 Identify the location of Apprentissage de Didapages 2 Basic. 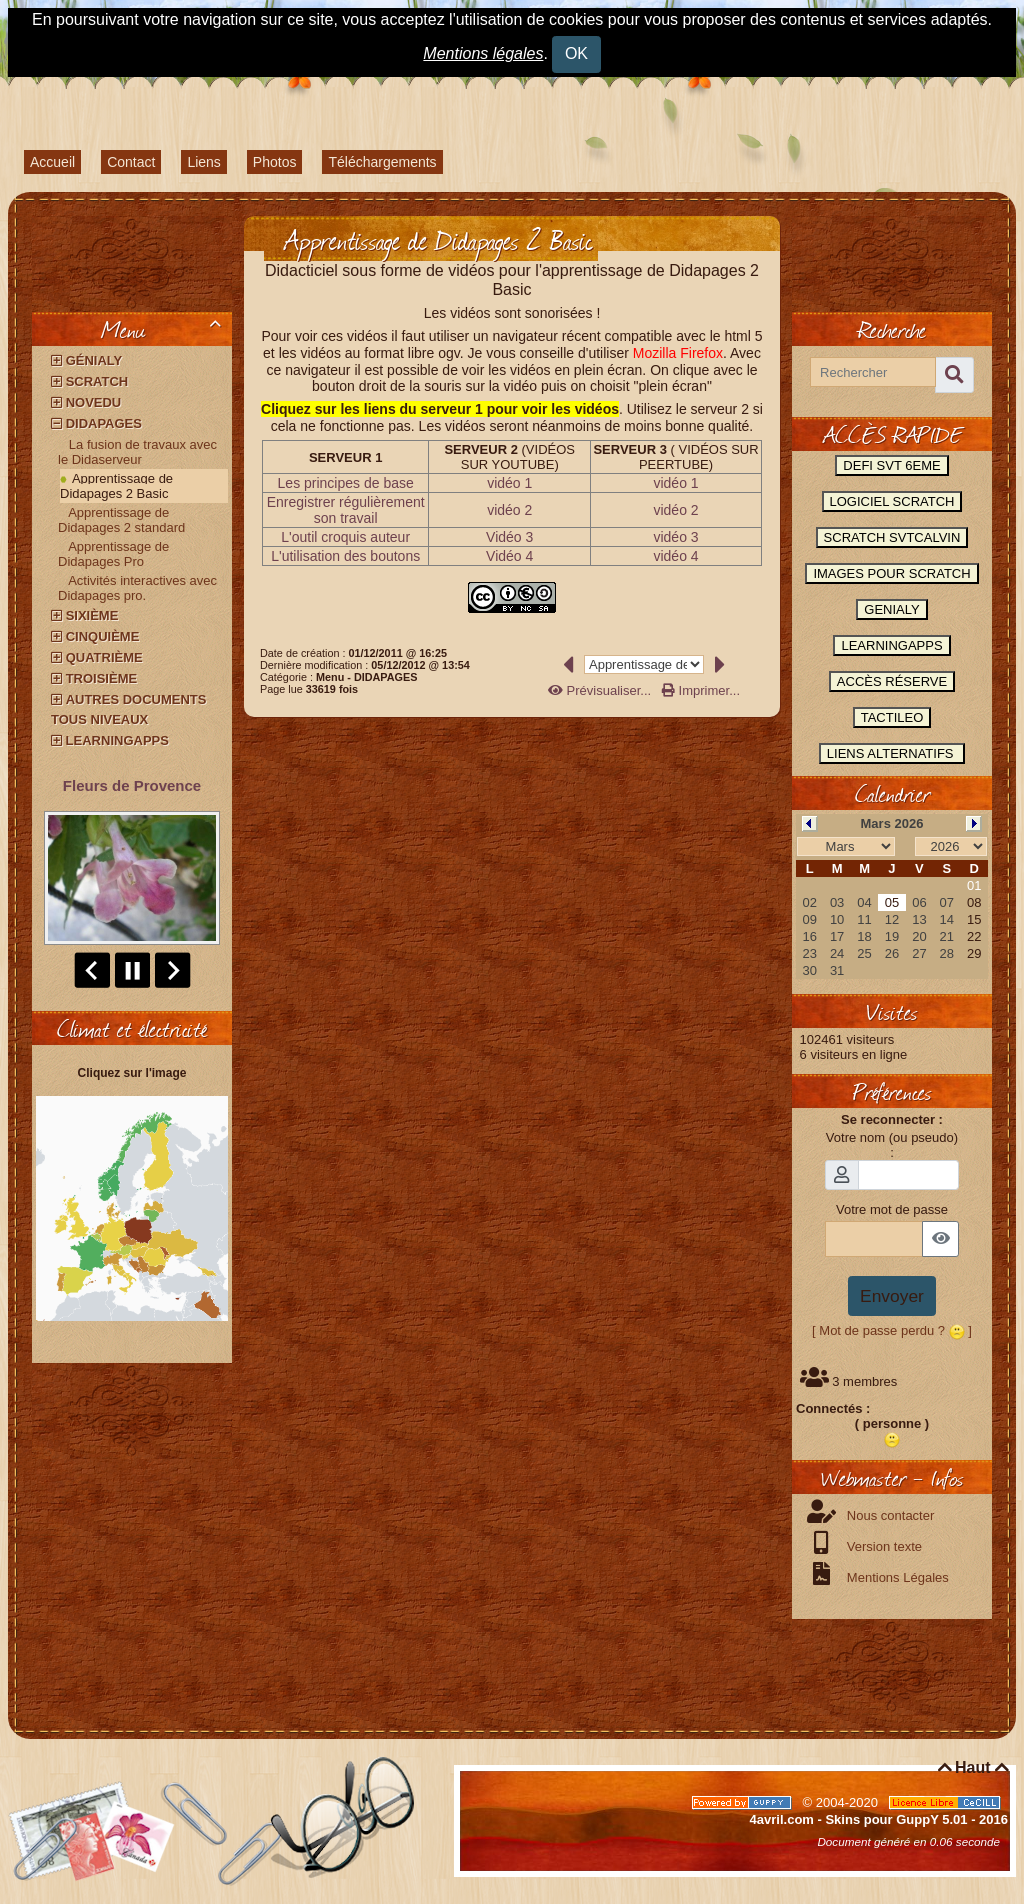
(116, 486).